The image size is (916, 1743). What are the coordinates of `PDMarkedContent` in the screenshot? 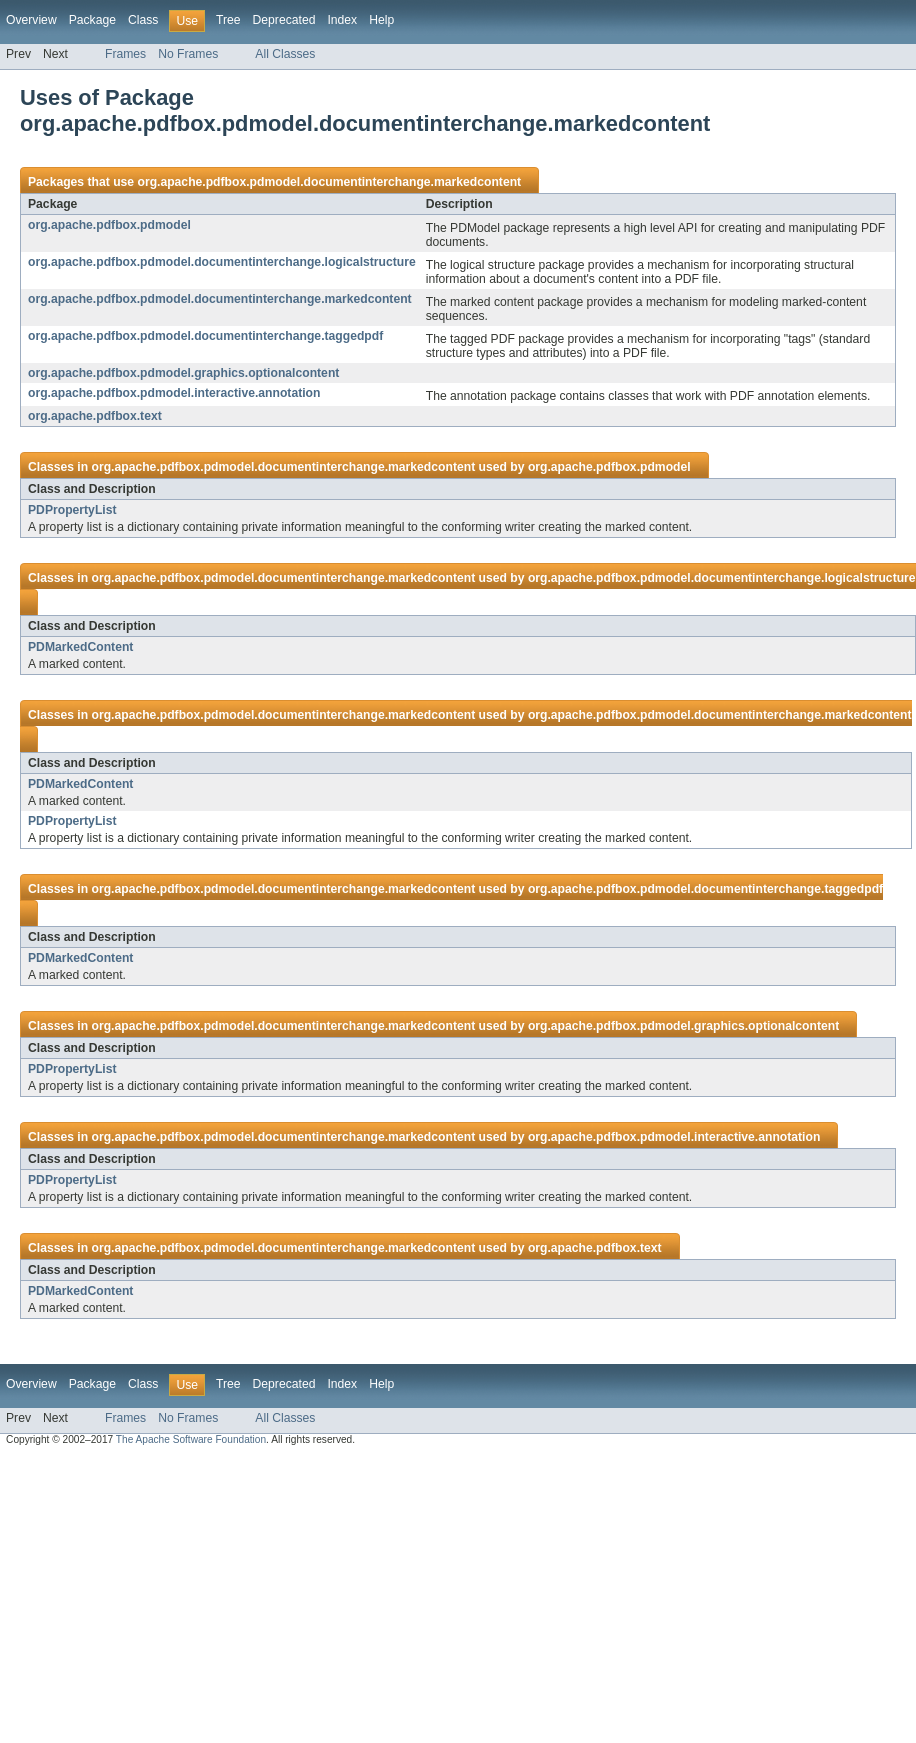 It's located at (80, 647).